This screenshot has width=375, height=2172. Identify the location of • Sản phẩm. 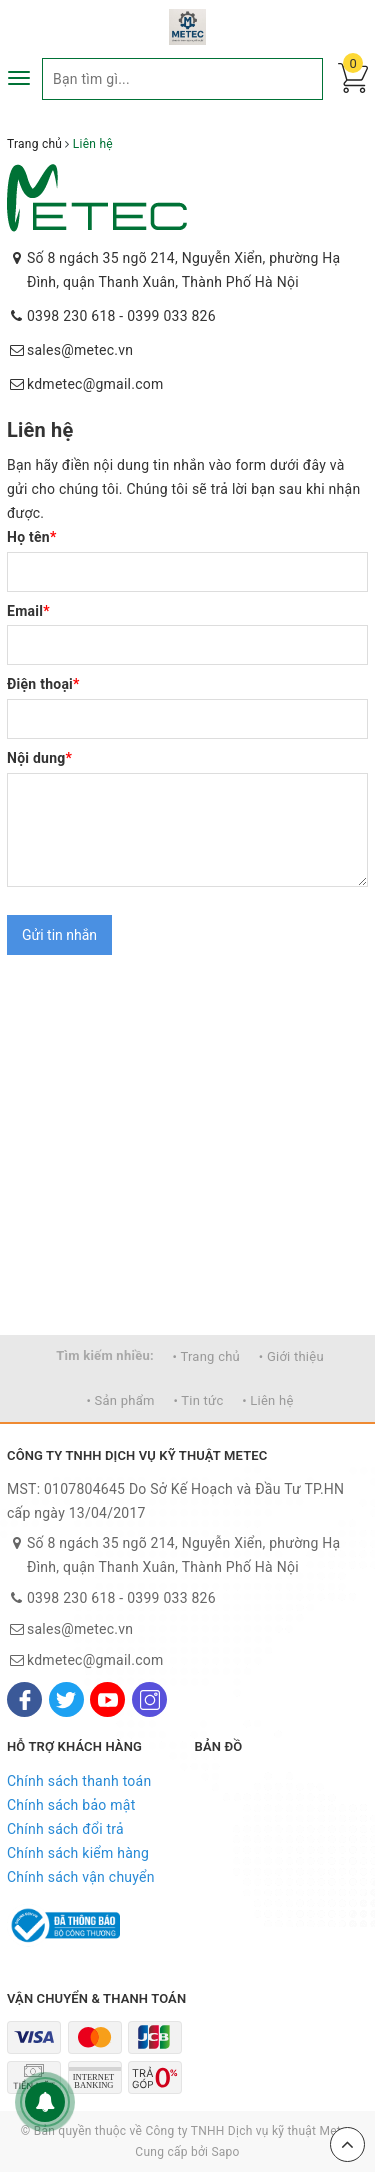
(120, 1400).